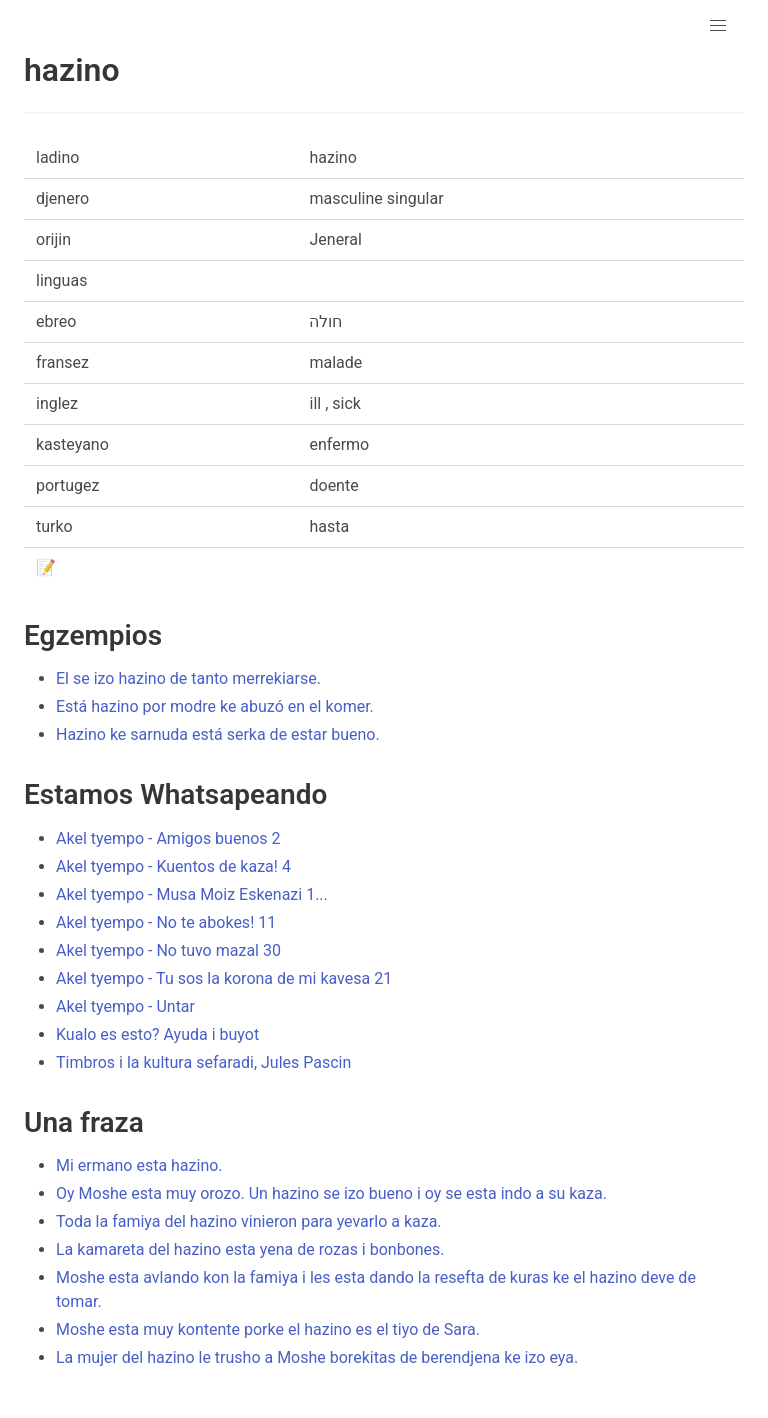 The width and height of the screenshot is (768, 1418). What do you see at coordinates (168, 950) in the screenshot?
I see `Akel tyempo - No tuvo mazal 30` at bounding box center [168, 950].